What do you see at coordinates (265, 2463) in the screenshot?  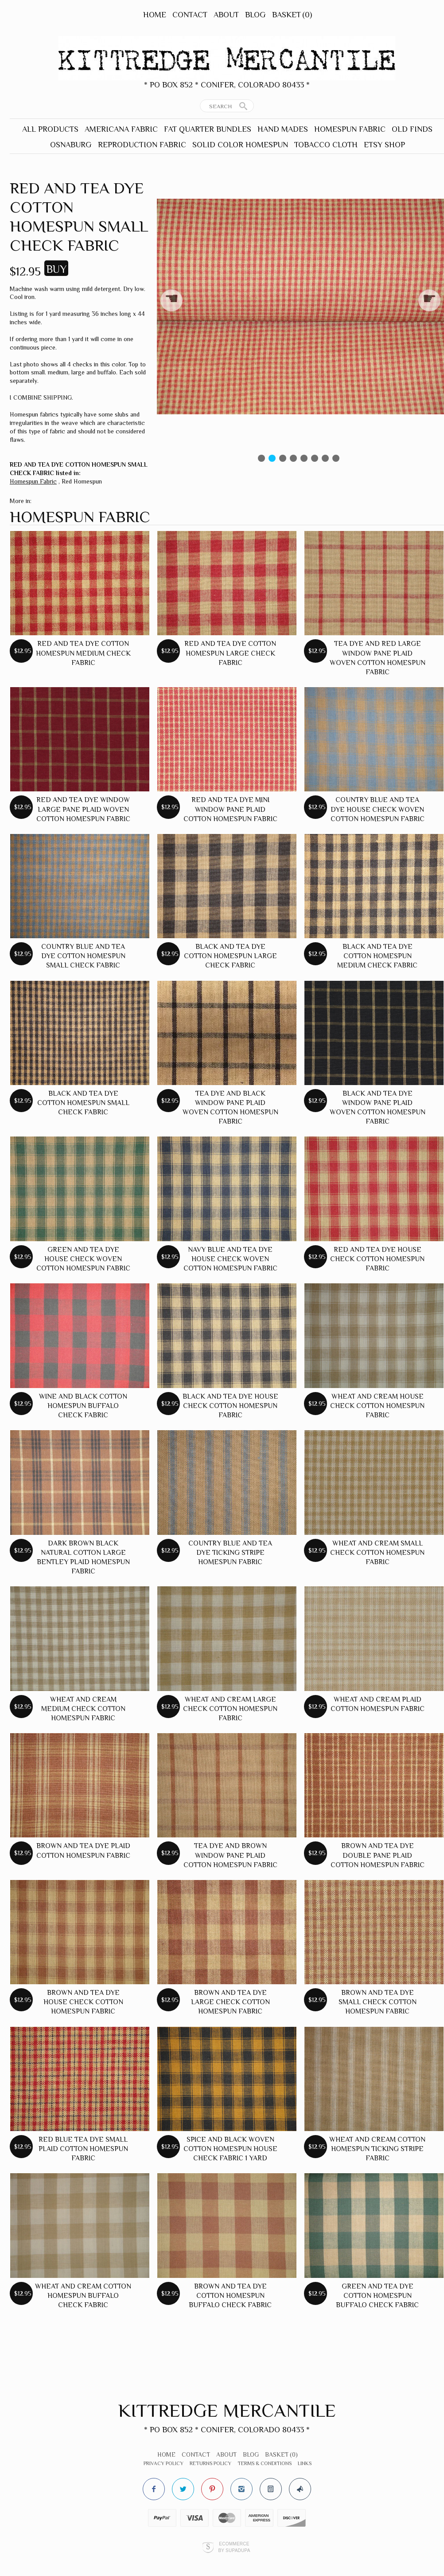 I see `Terms & Conditions` at bounding box center [265, 2463].